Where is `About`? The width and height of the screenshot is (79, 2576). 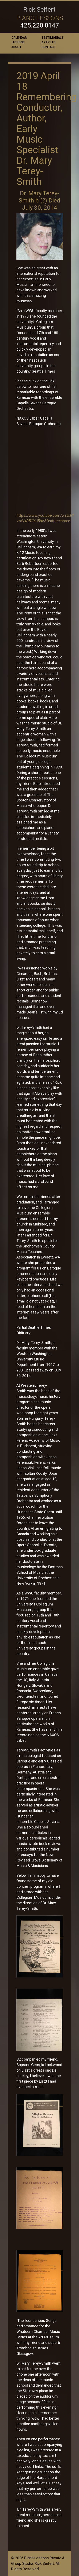
About is located at coordinates (16, 46).